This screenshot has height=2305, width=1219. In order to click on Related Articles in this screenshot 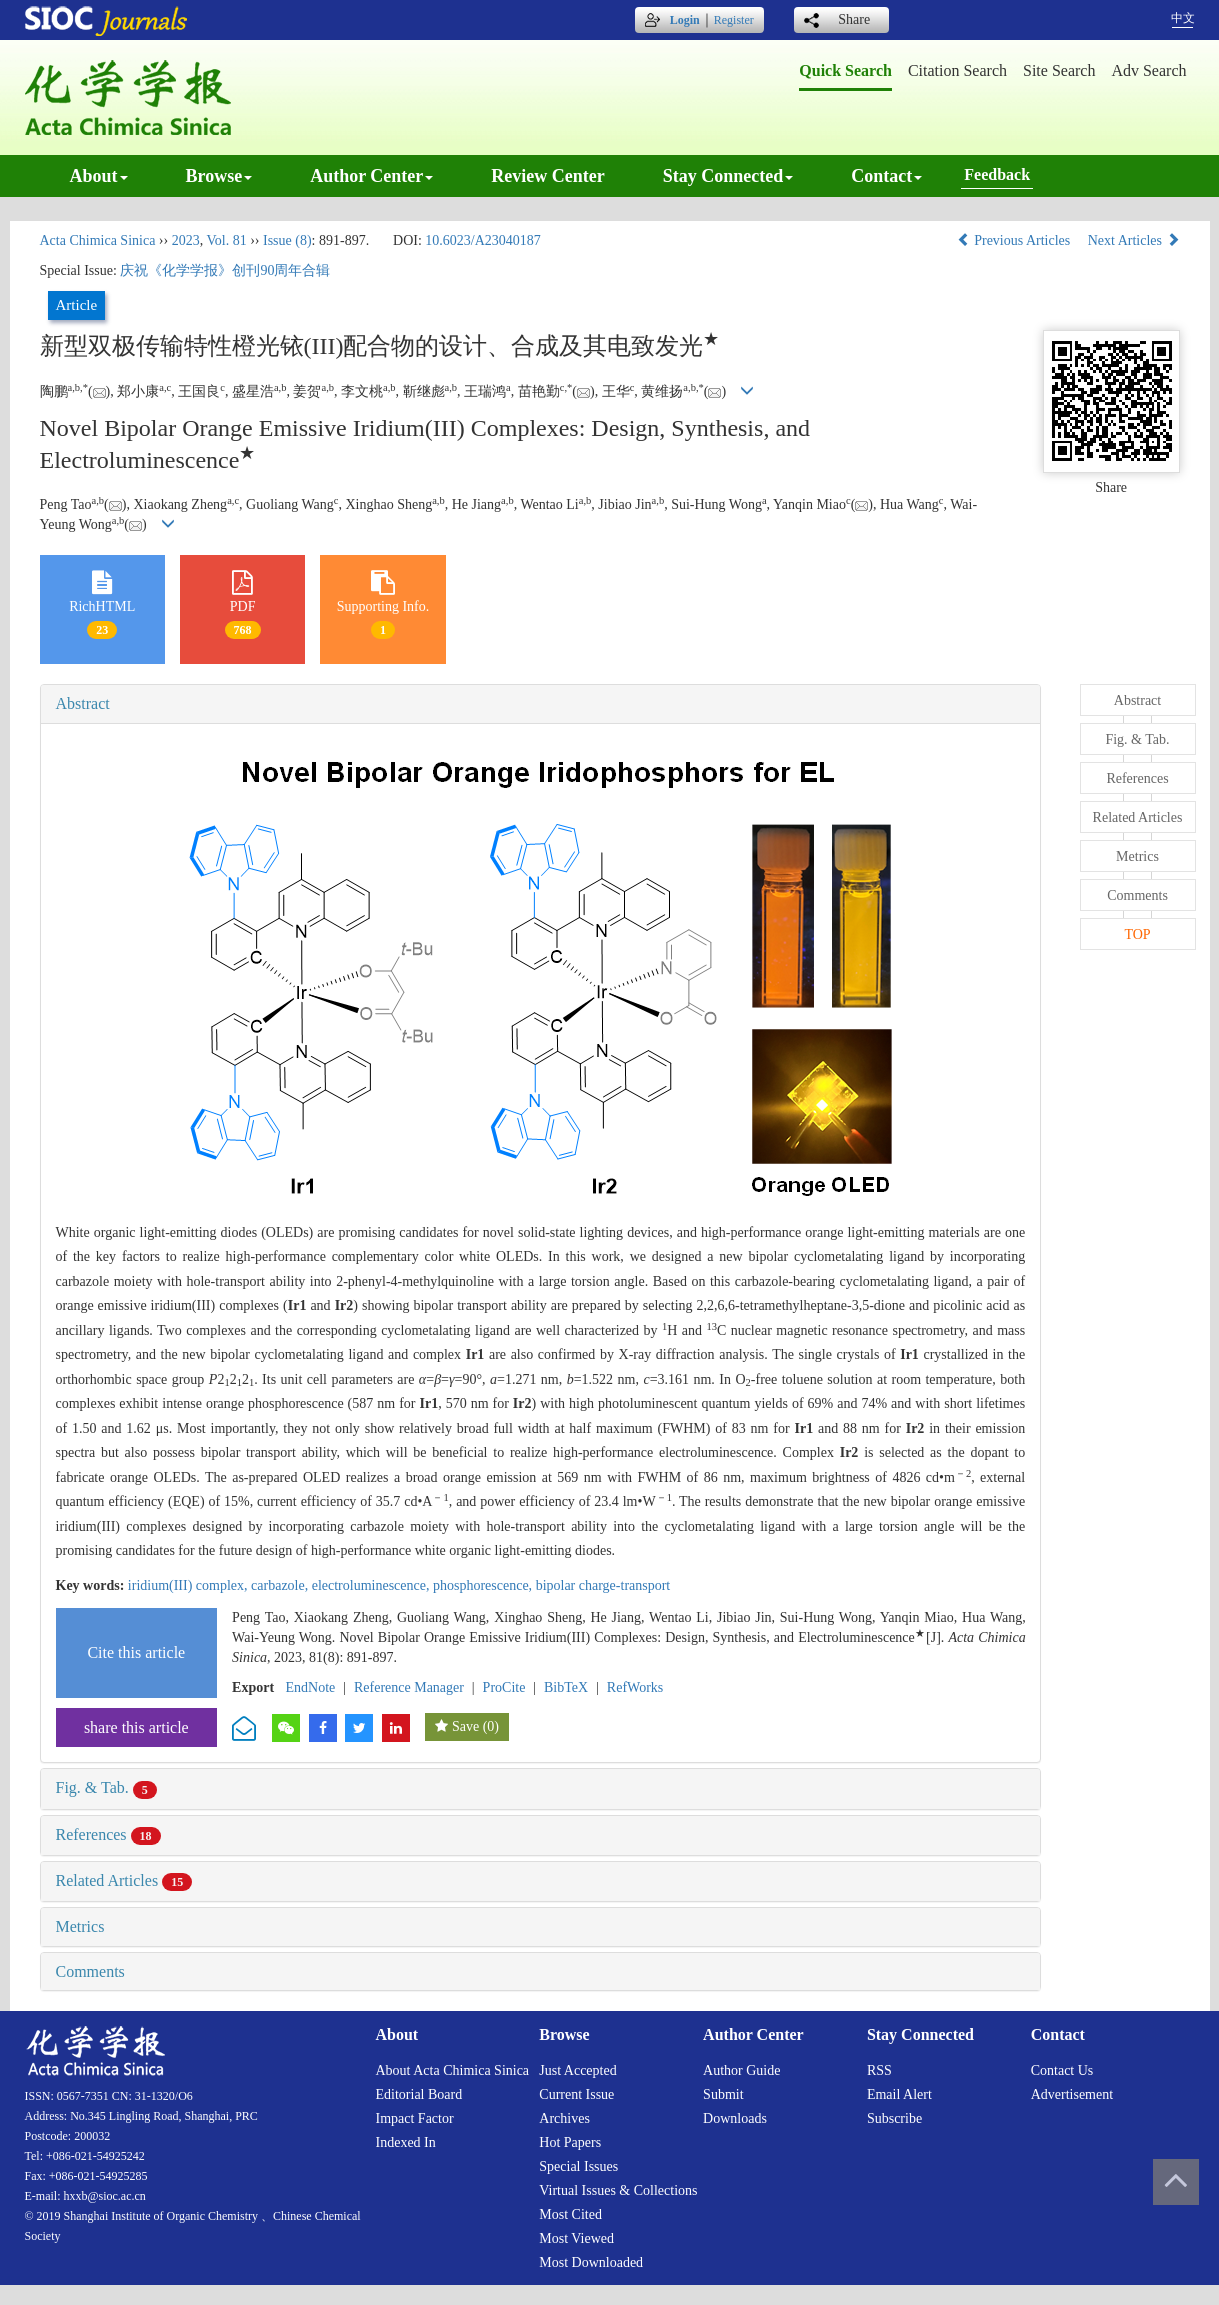, I will do `click(124, 1880)`.